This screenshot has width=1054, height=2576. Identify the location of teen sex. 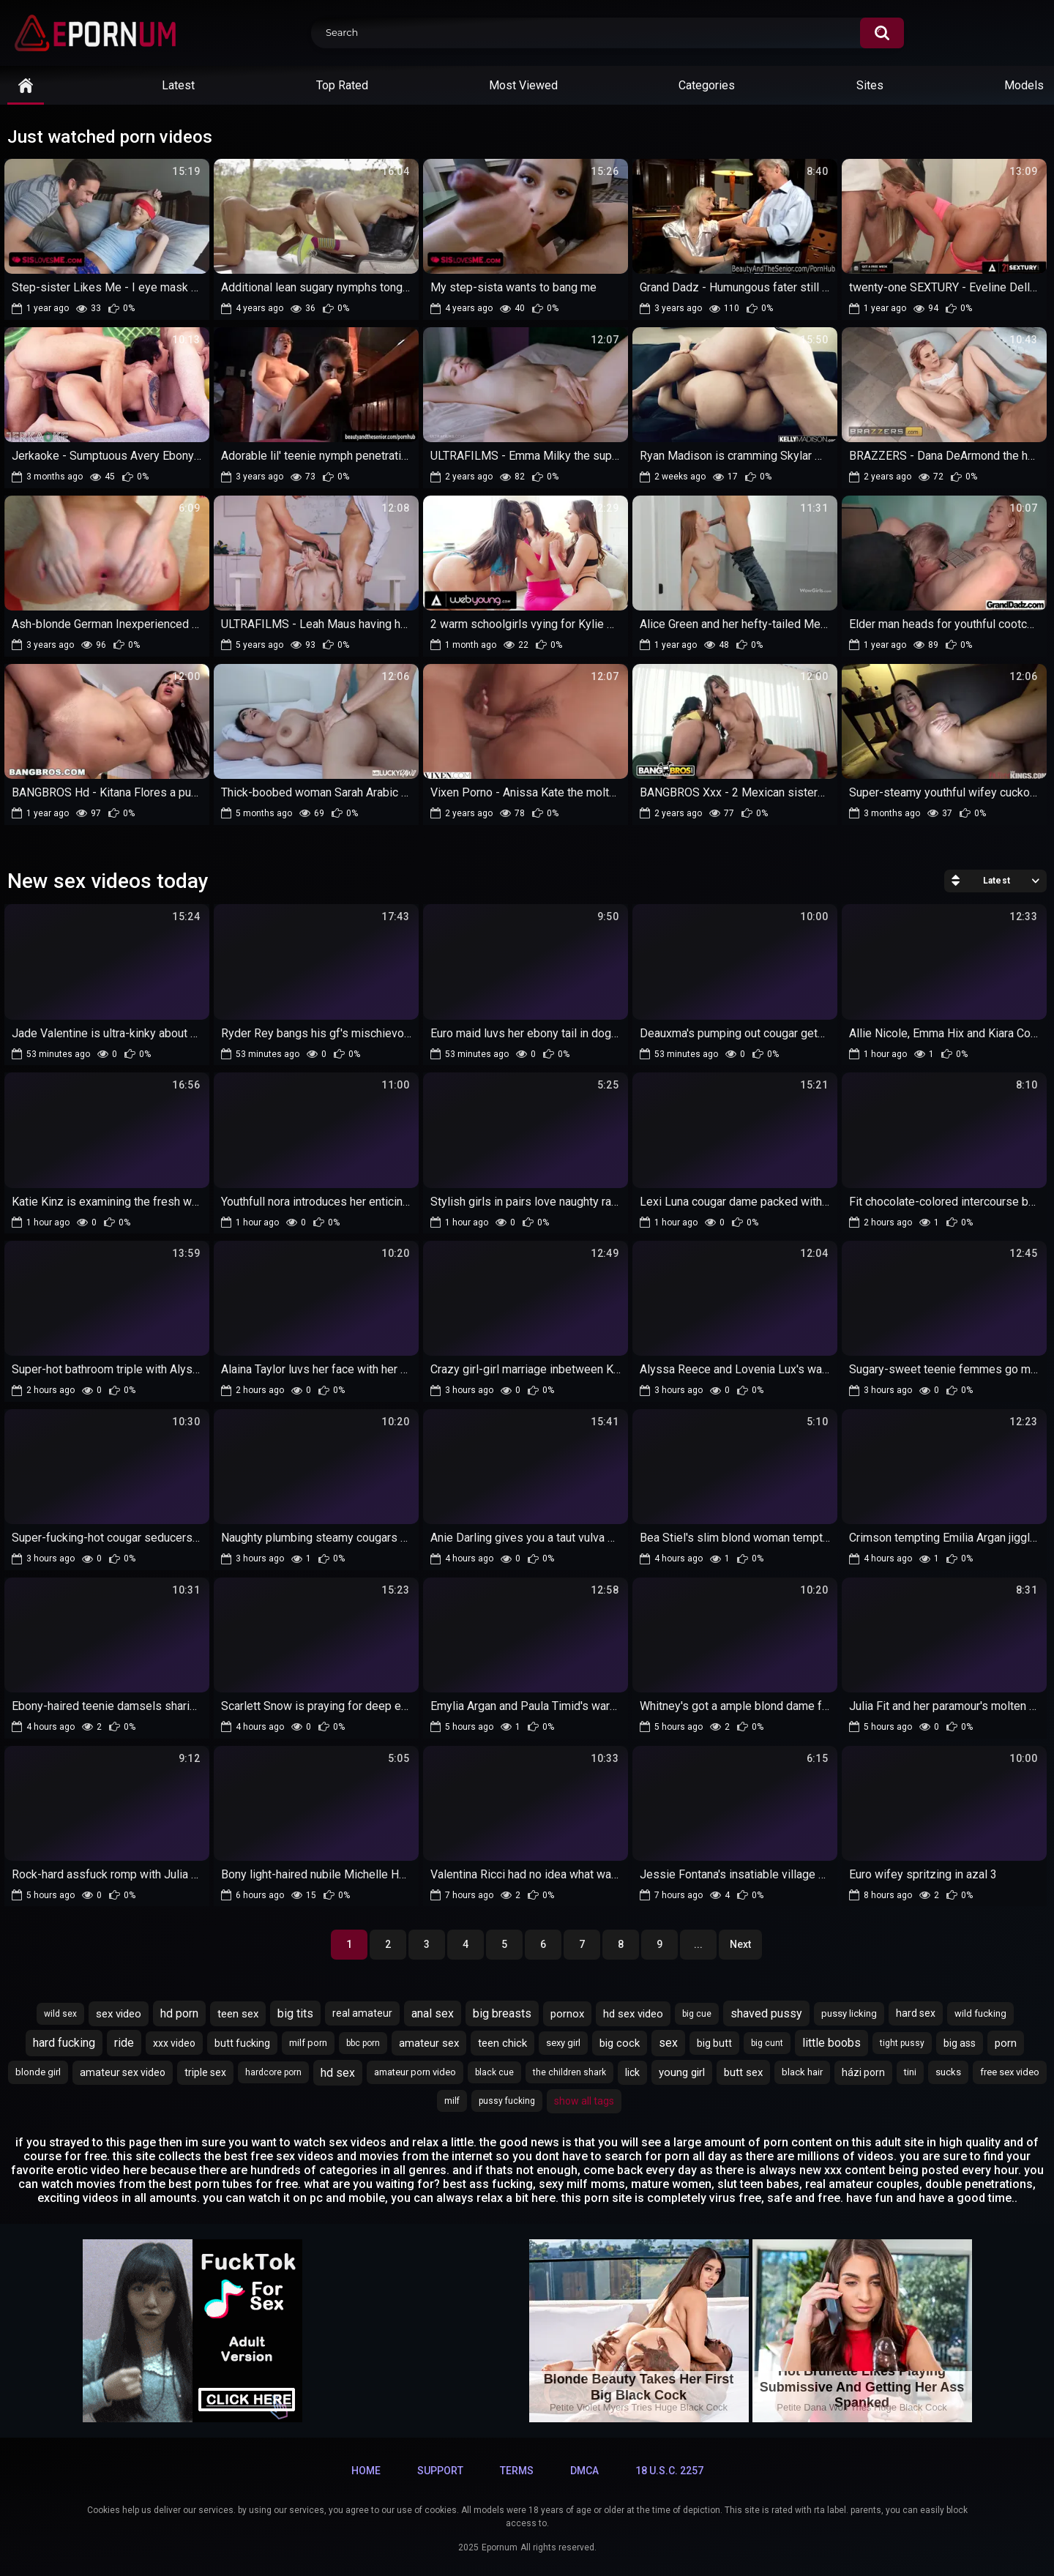
(237, 2013).